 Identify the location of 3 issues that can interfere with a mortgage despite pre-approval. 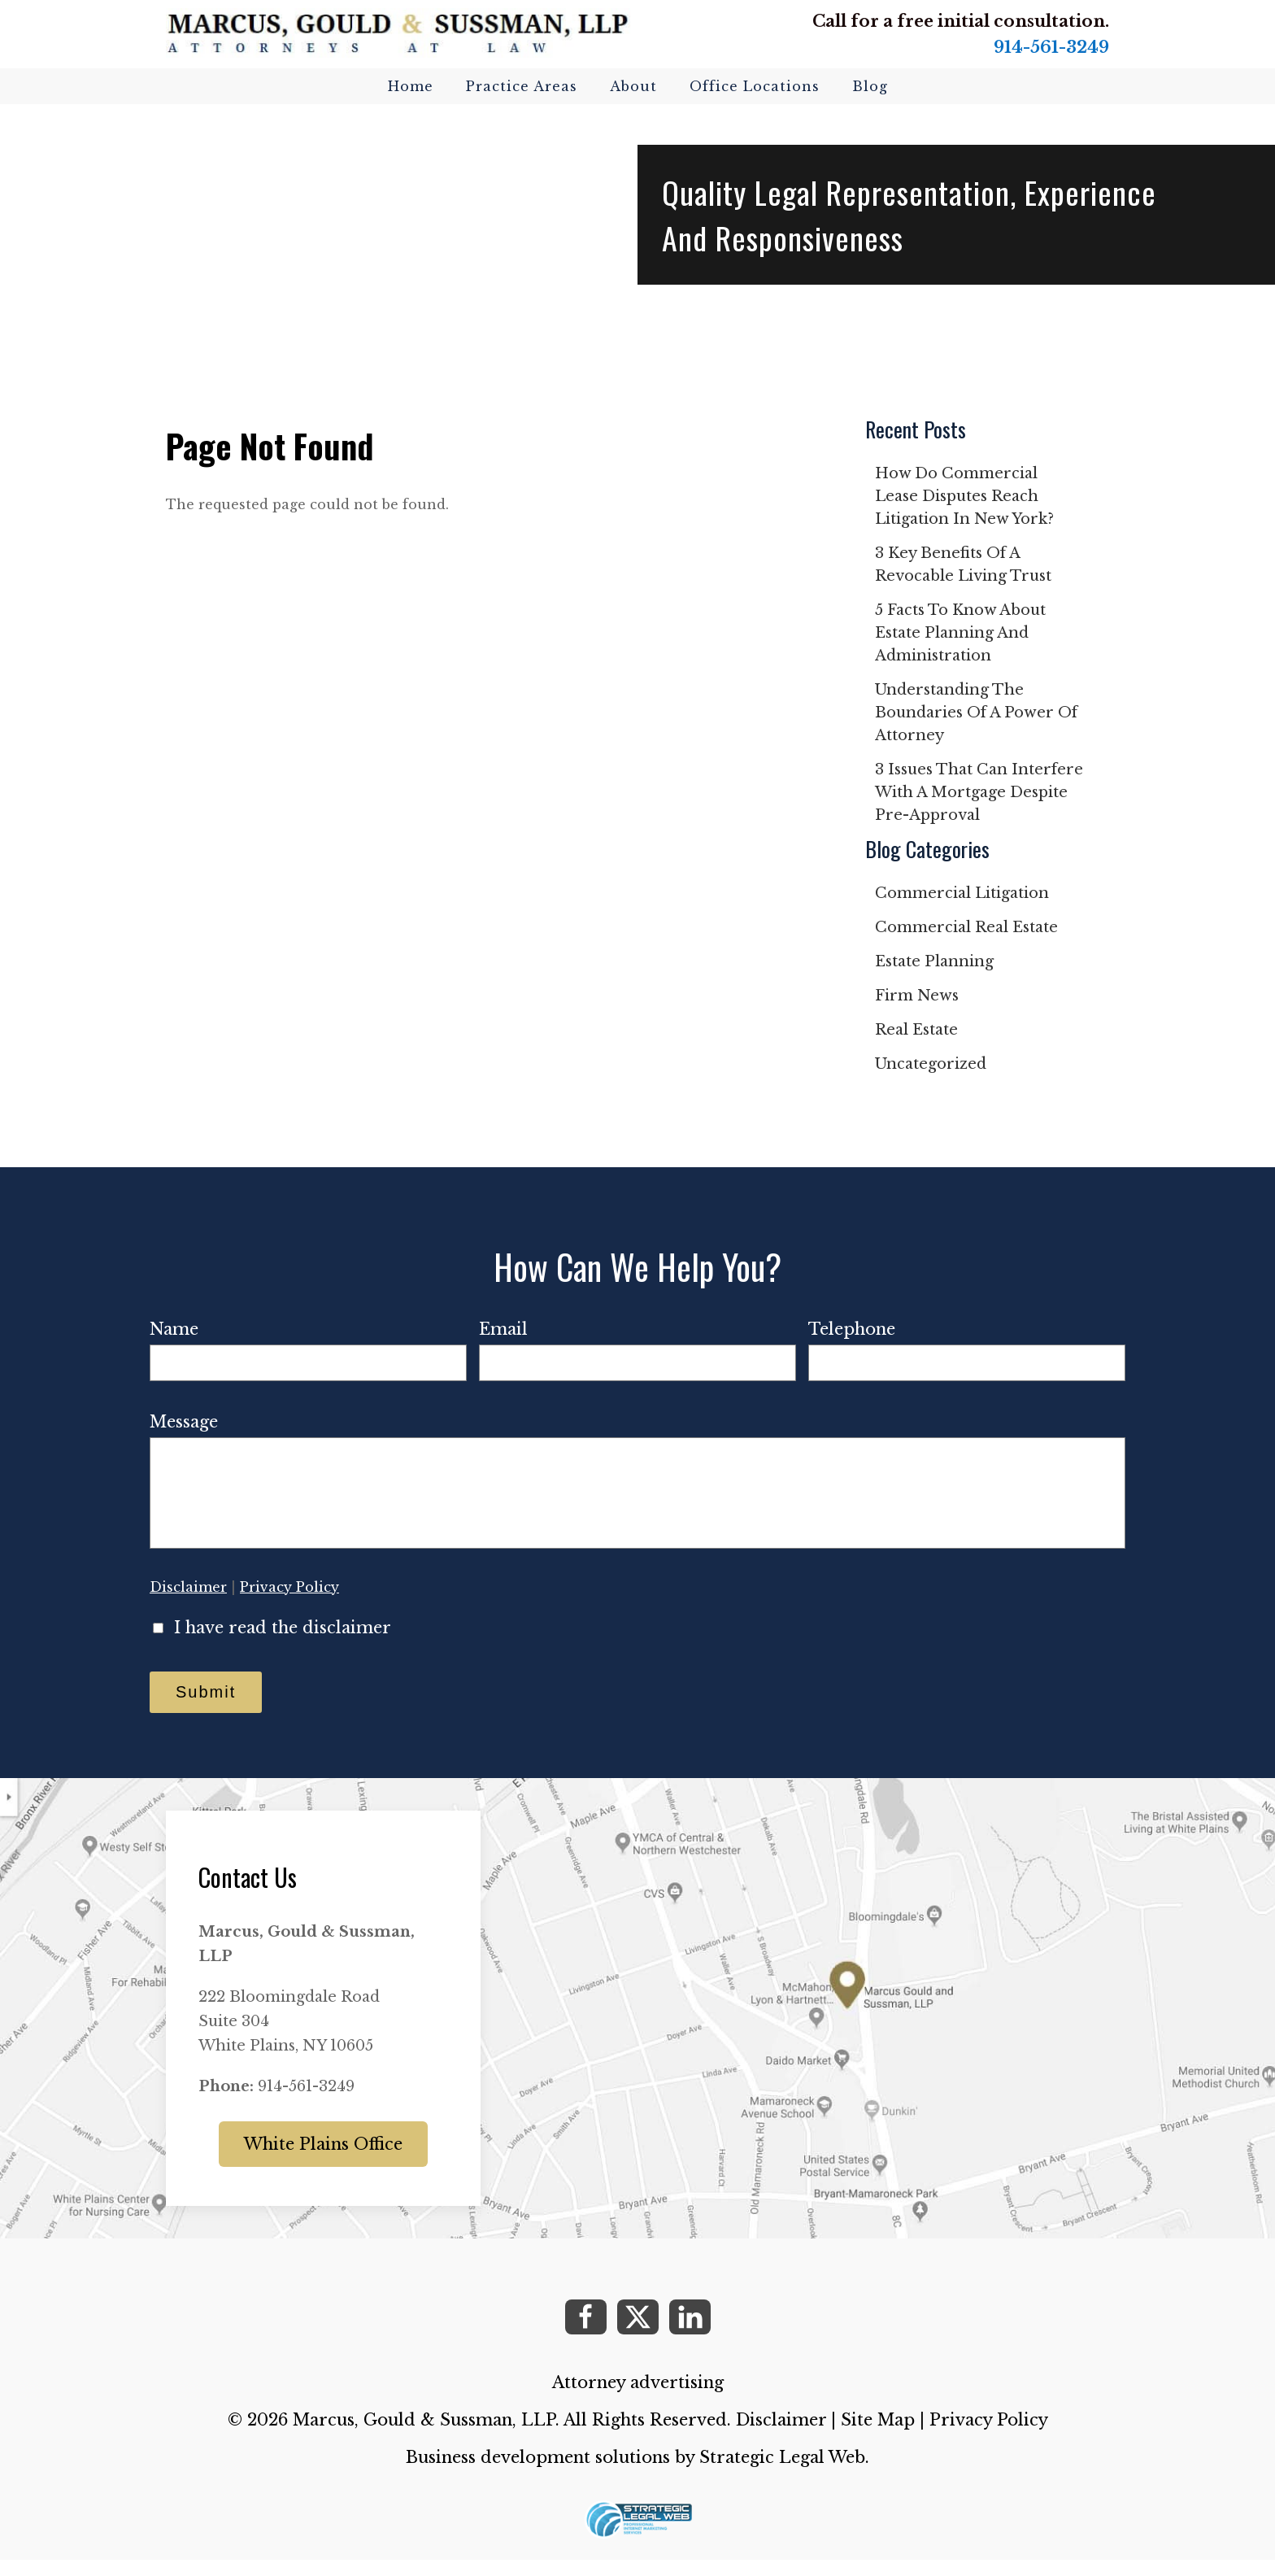
(979, 792).